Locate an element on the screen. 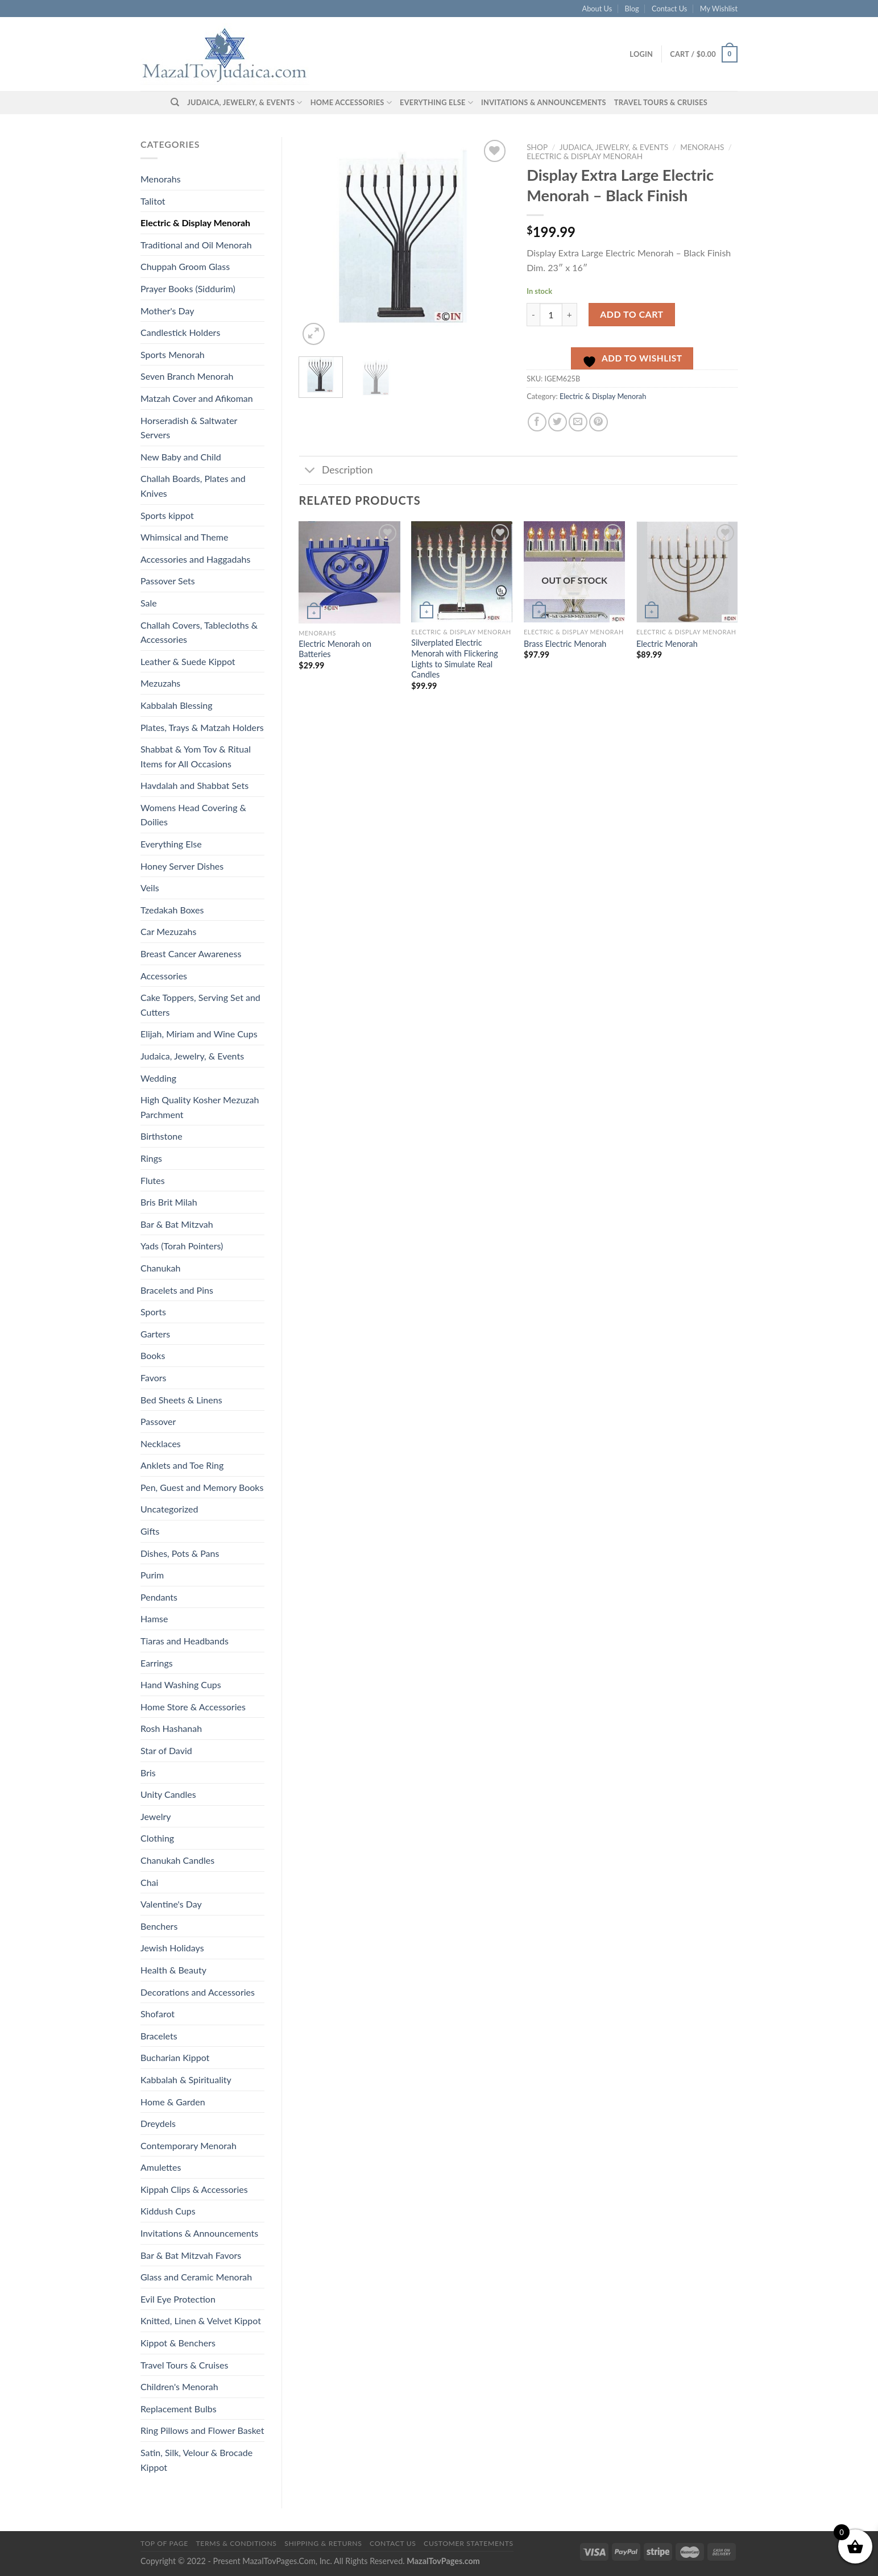  Knitted, Linen & Velvet Kippot is located at coordinates (200, 2320).